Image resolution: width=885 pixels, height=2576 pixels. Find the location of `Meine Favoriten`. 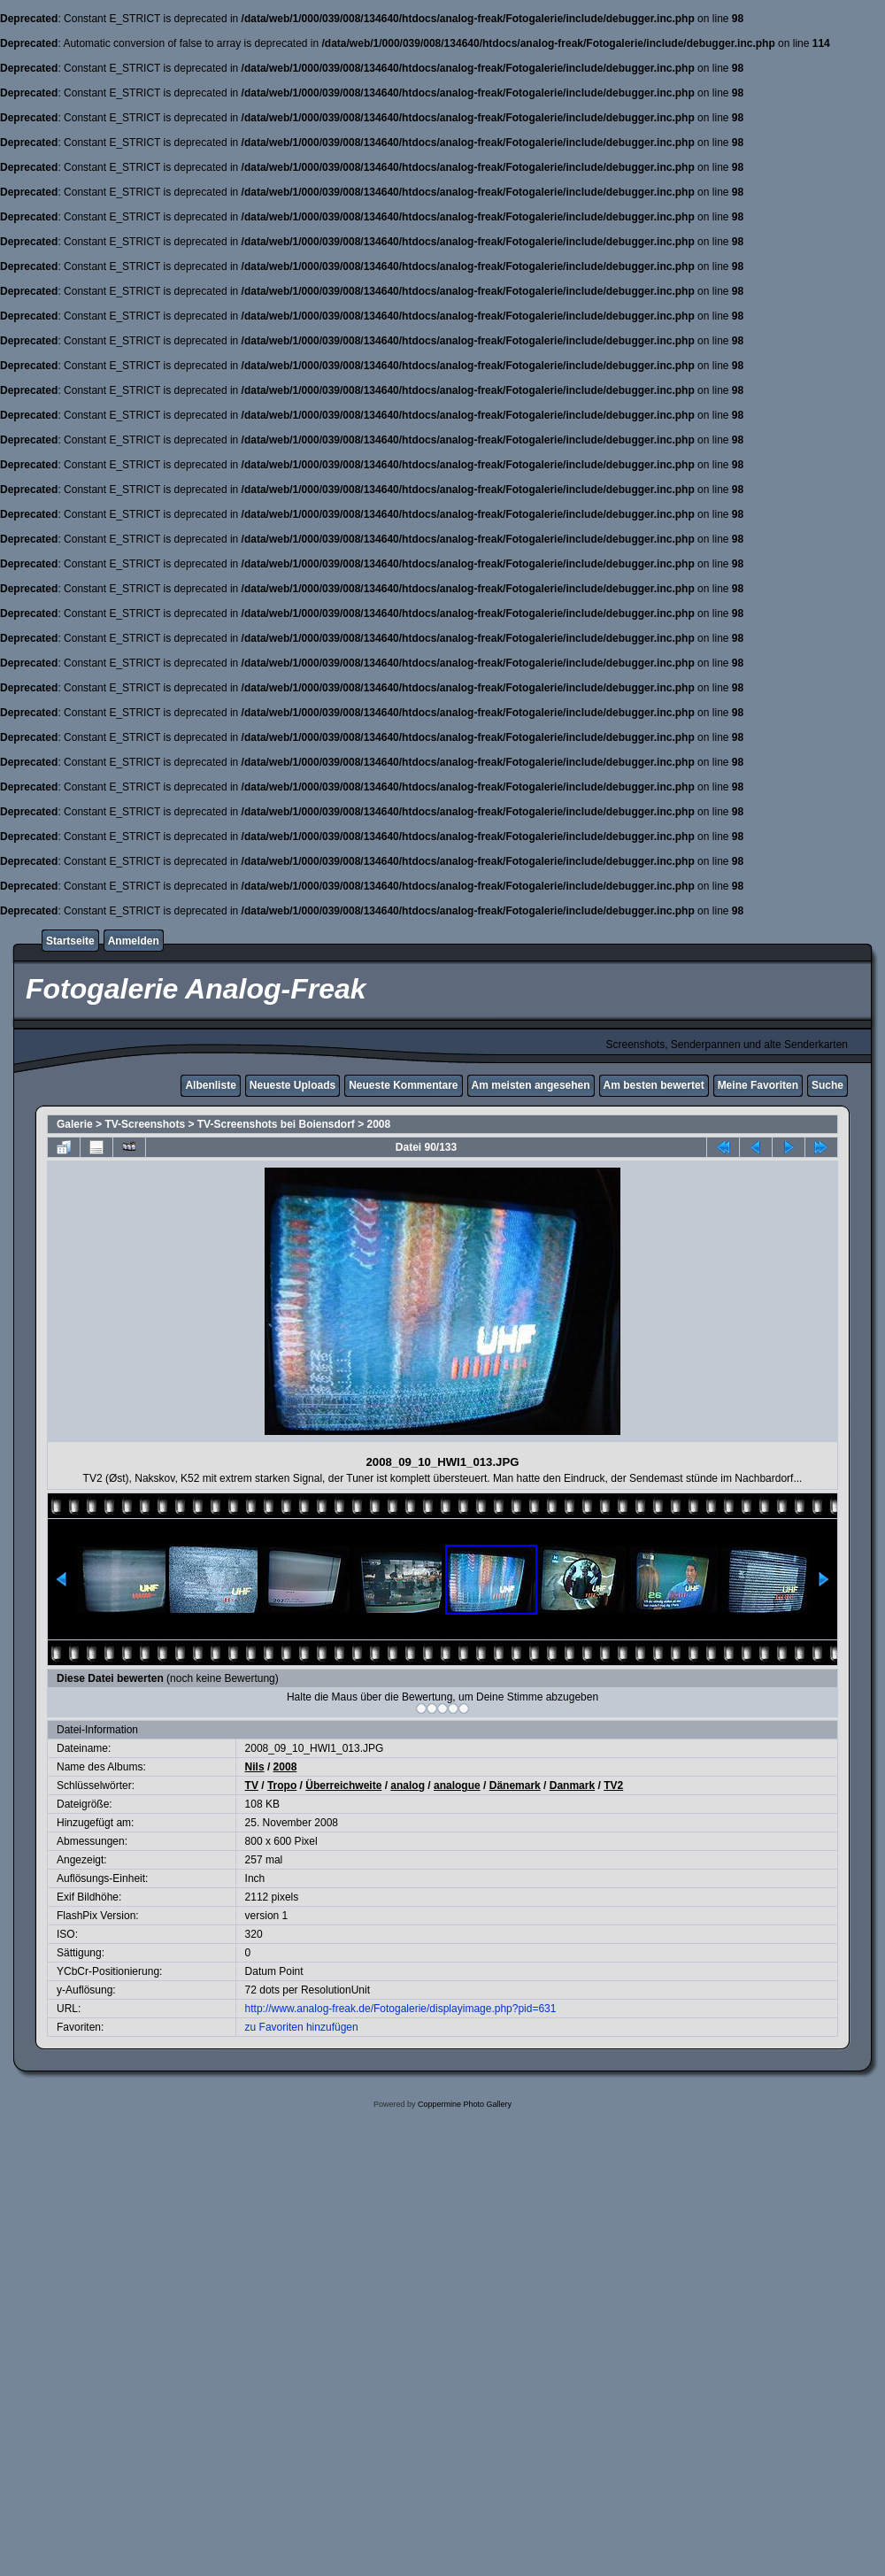

Meine Favoriten is located at coordinates (758, 1085).